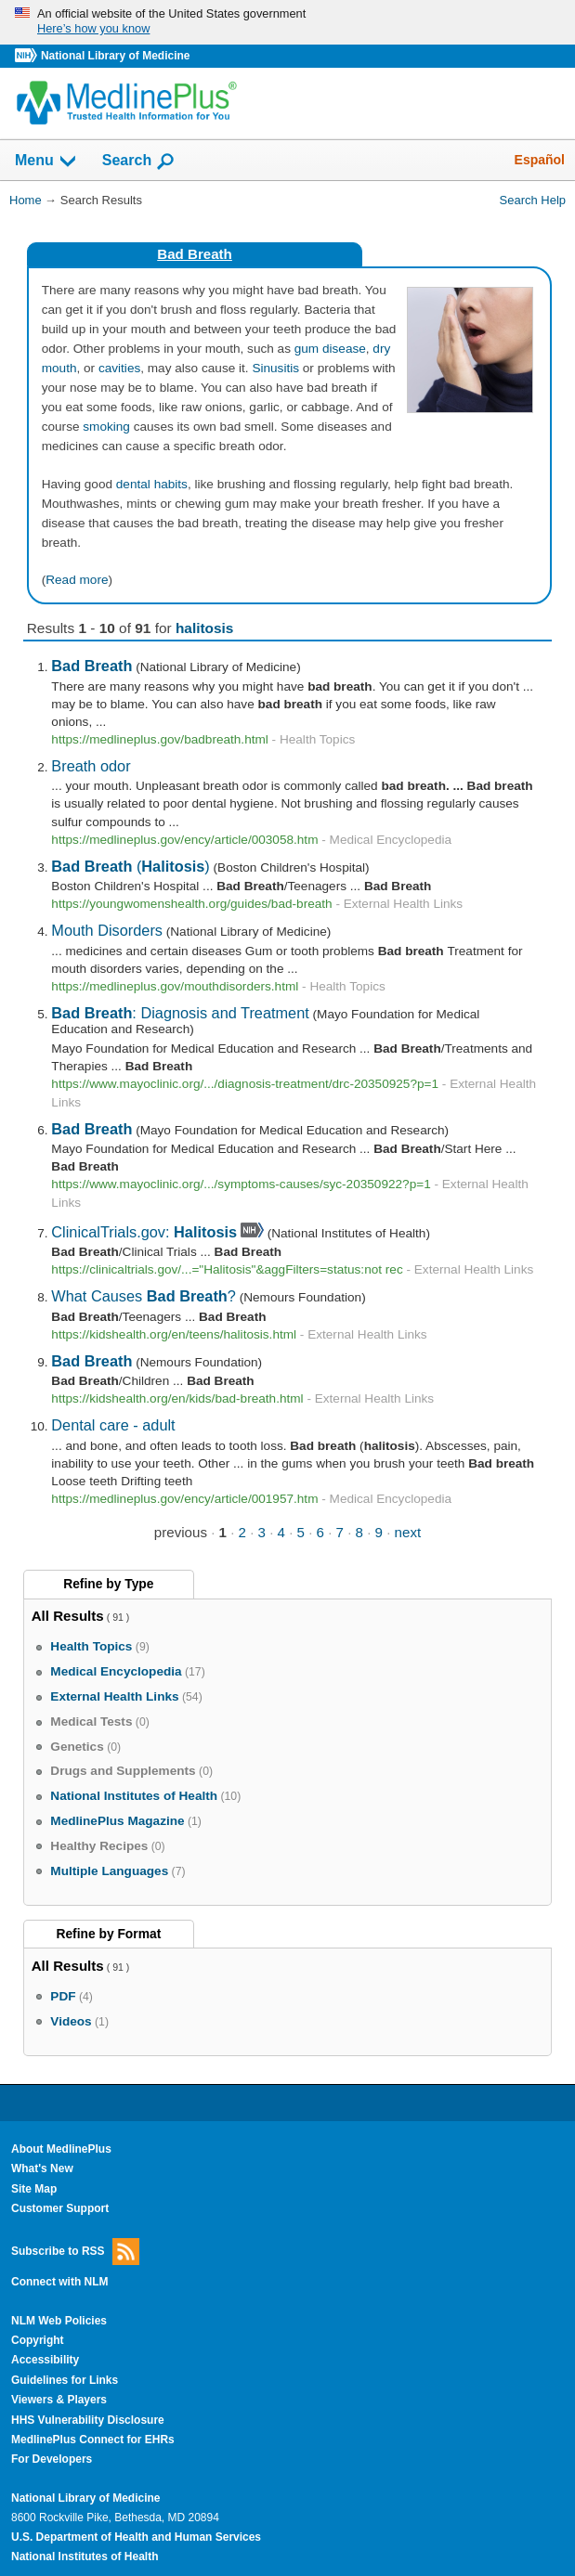 The height and width of the screenshot is (2576, 575). I want to click on Search Help, so click(533, 200).